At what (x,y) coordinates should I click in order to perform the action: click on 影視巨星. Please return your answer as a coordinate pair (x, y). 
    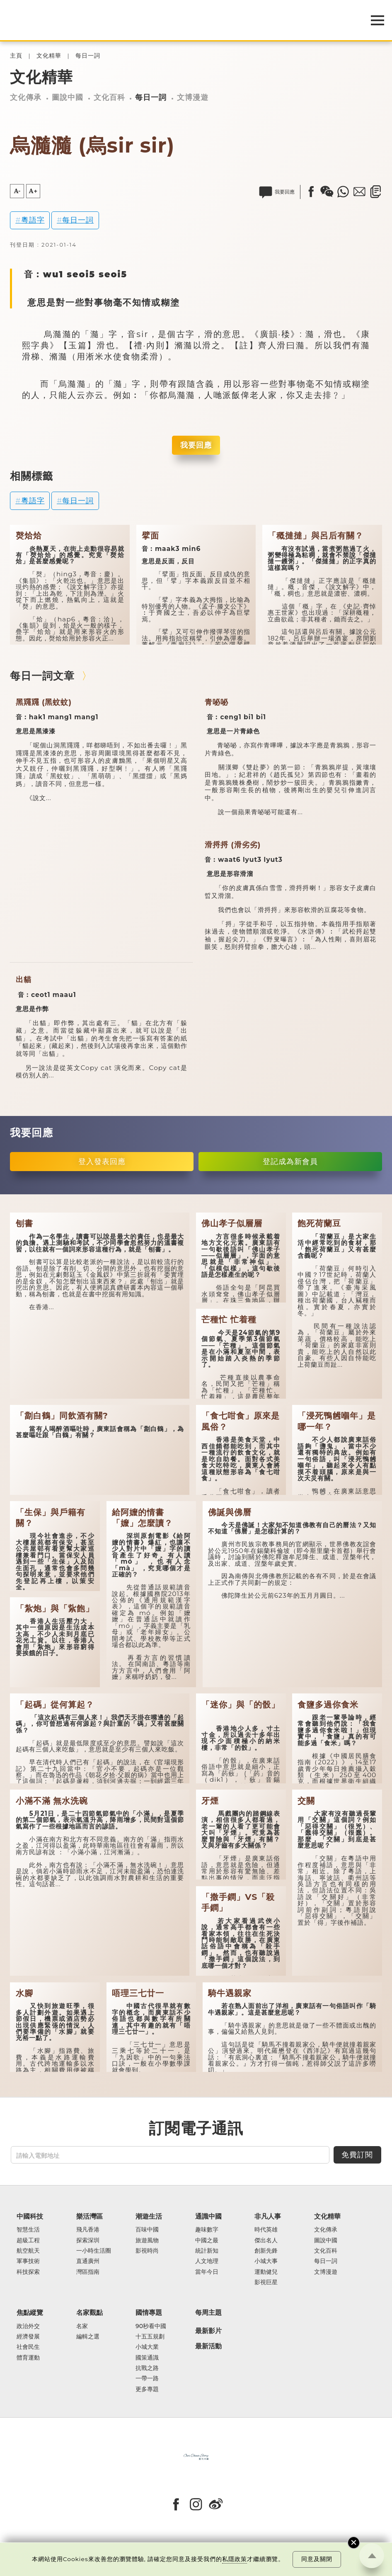
    Looking at the image, I should click on (266, 2282).